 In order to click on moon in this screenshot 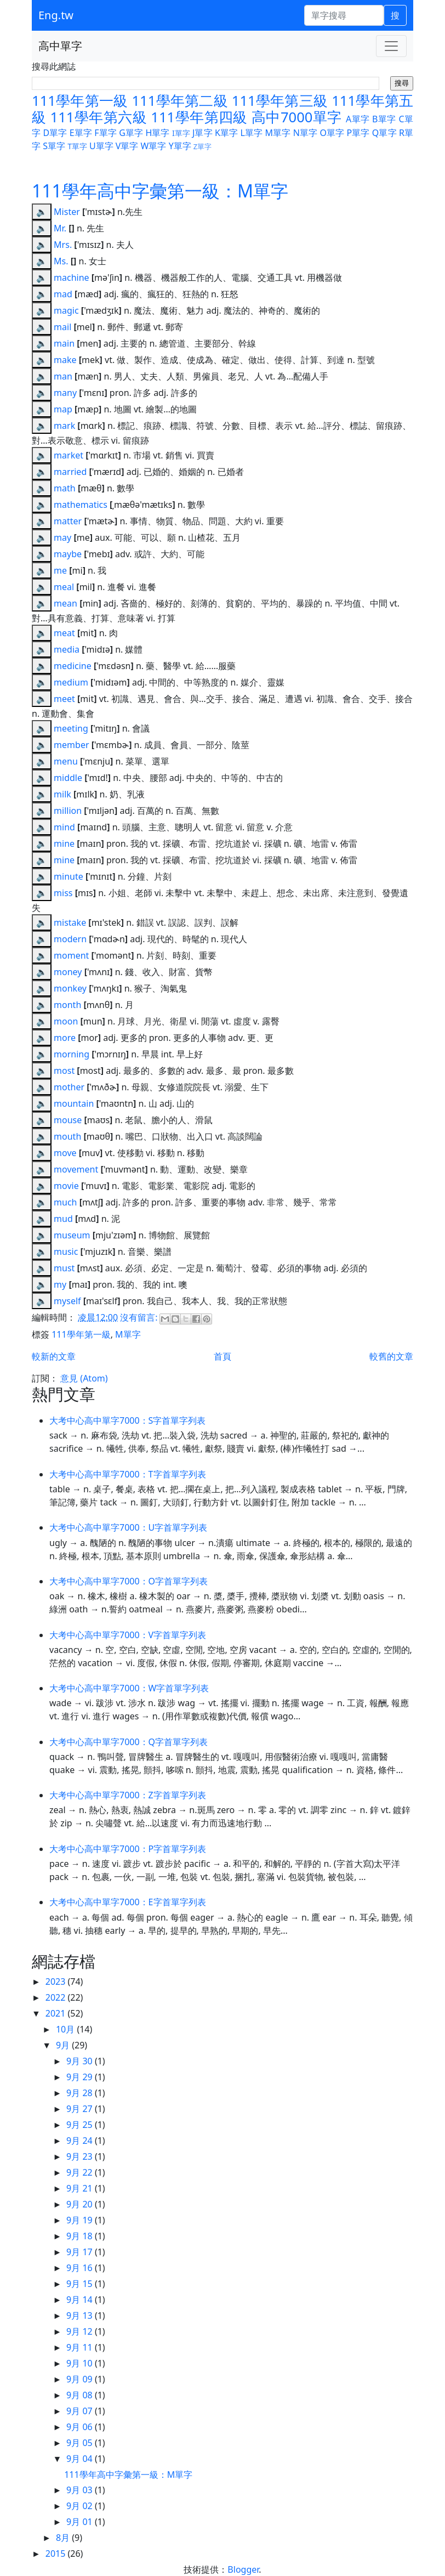, I will do `click(66, 1021)`.